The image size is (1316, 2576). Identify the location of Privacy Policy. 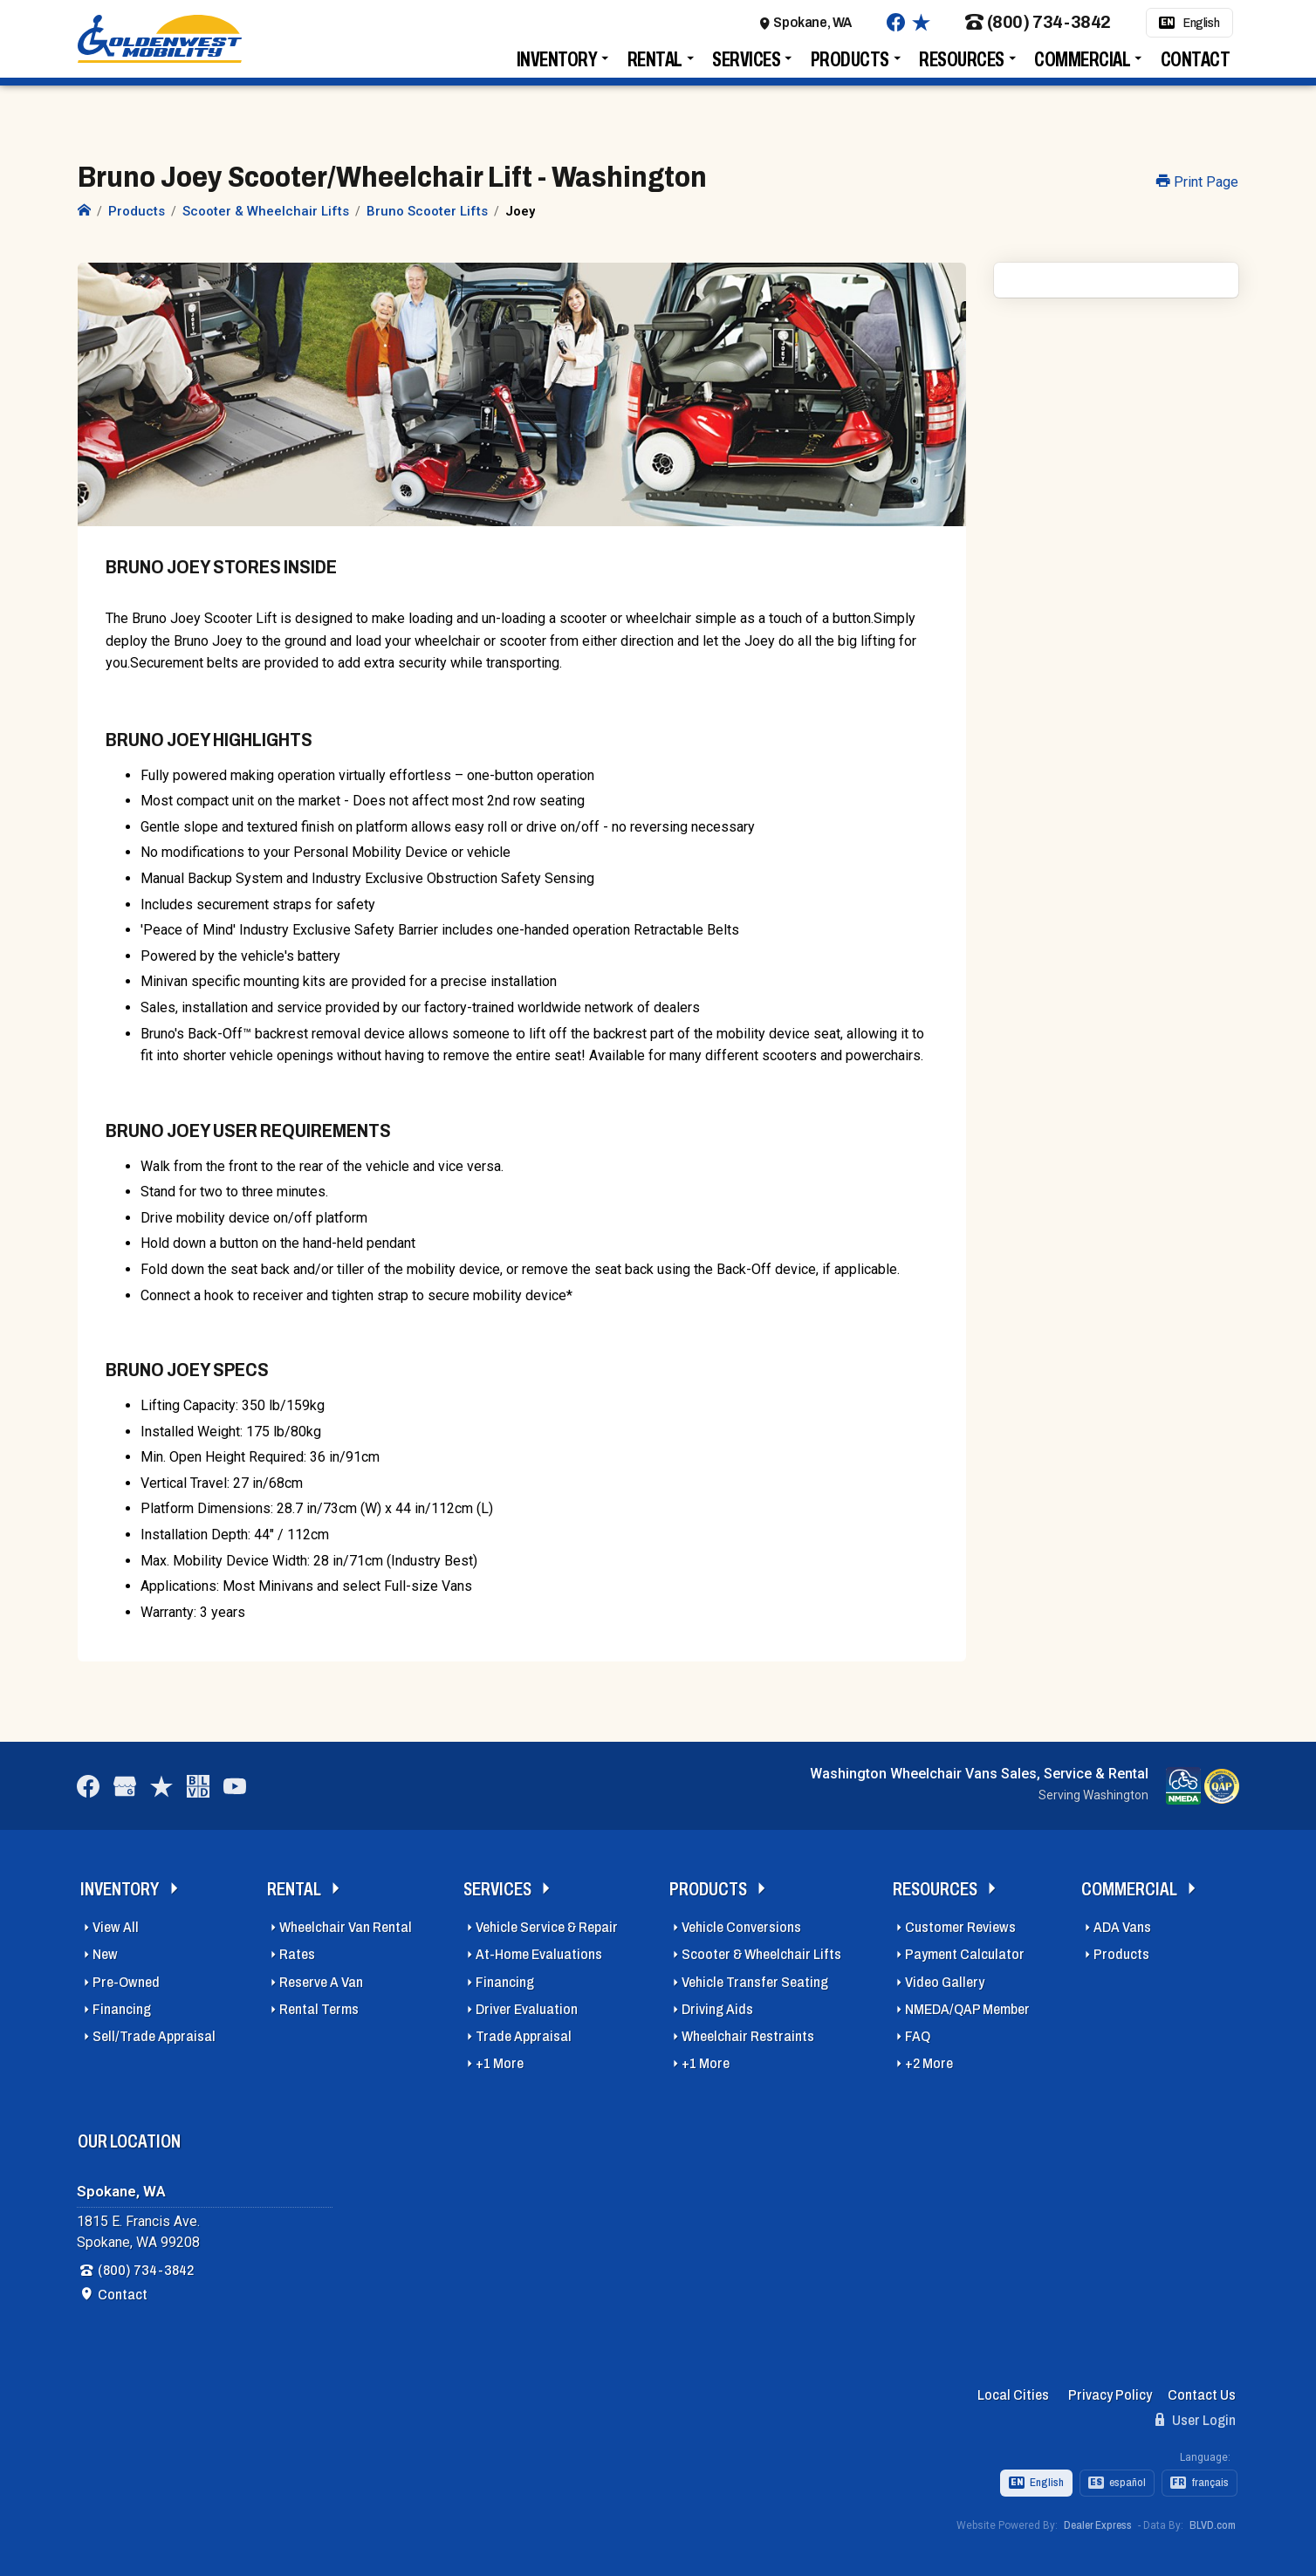
(1110, 2389).